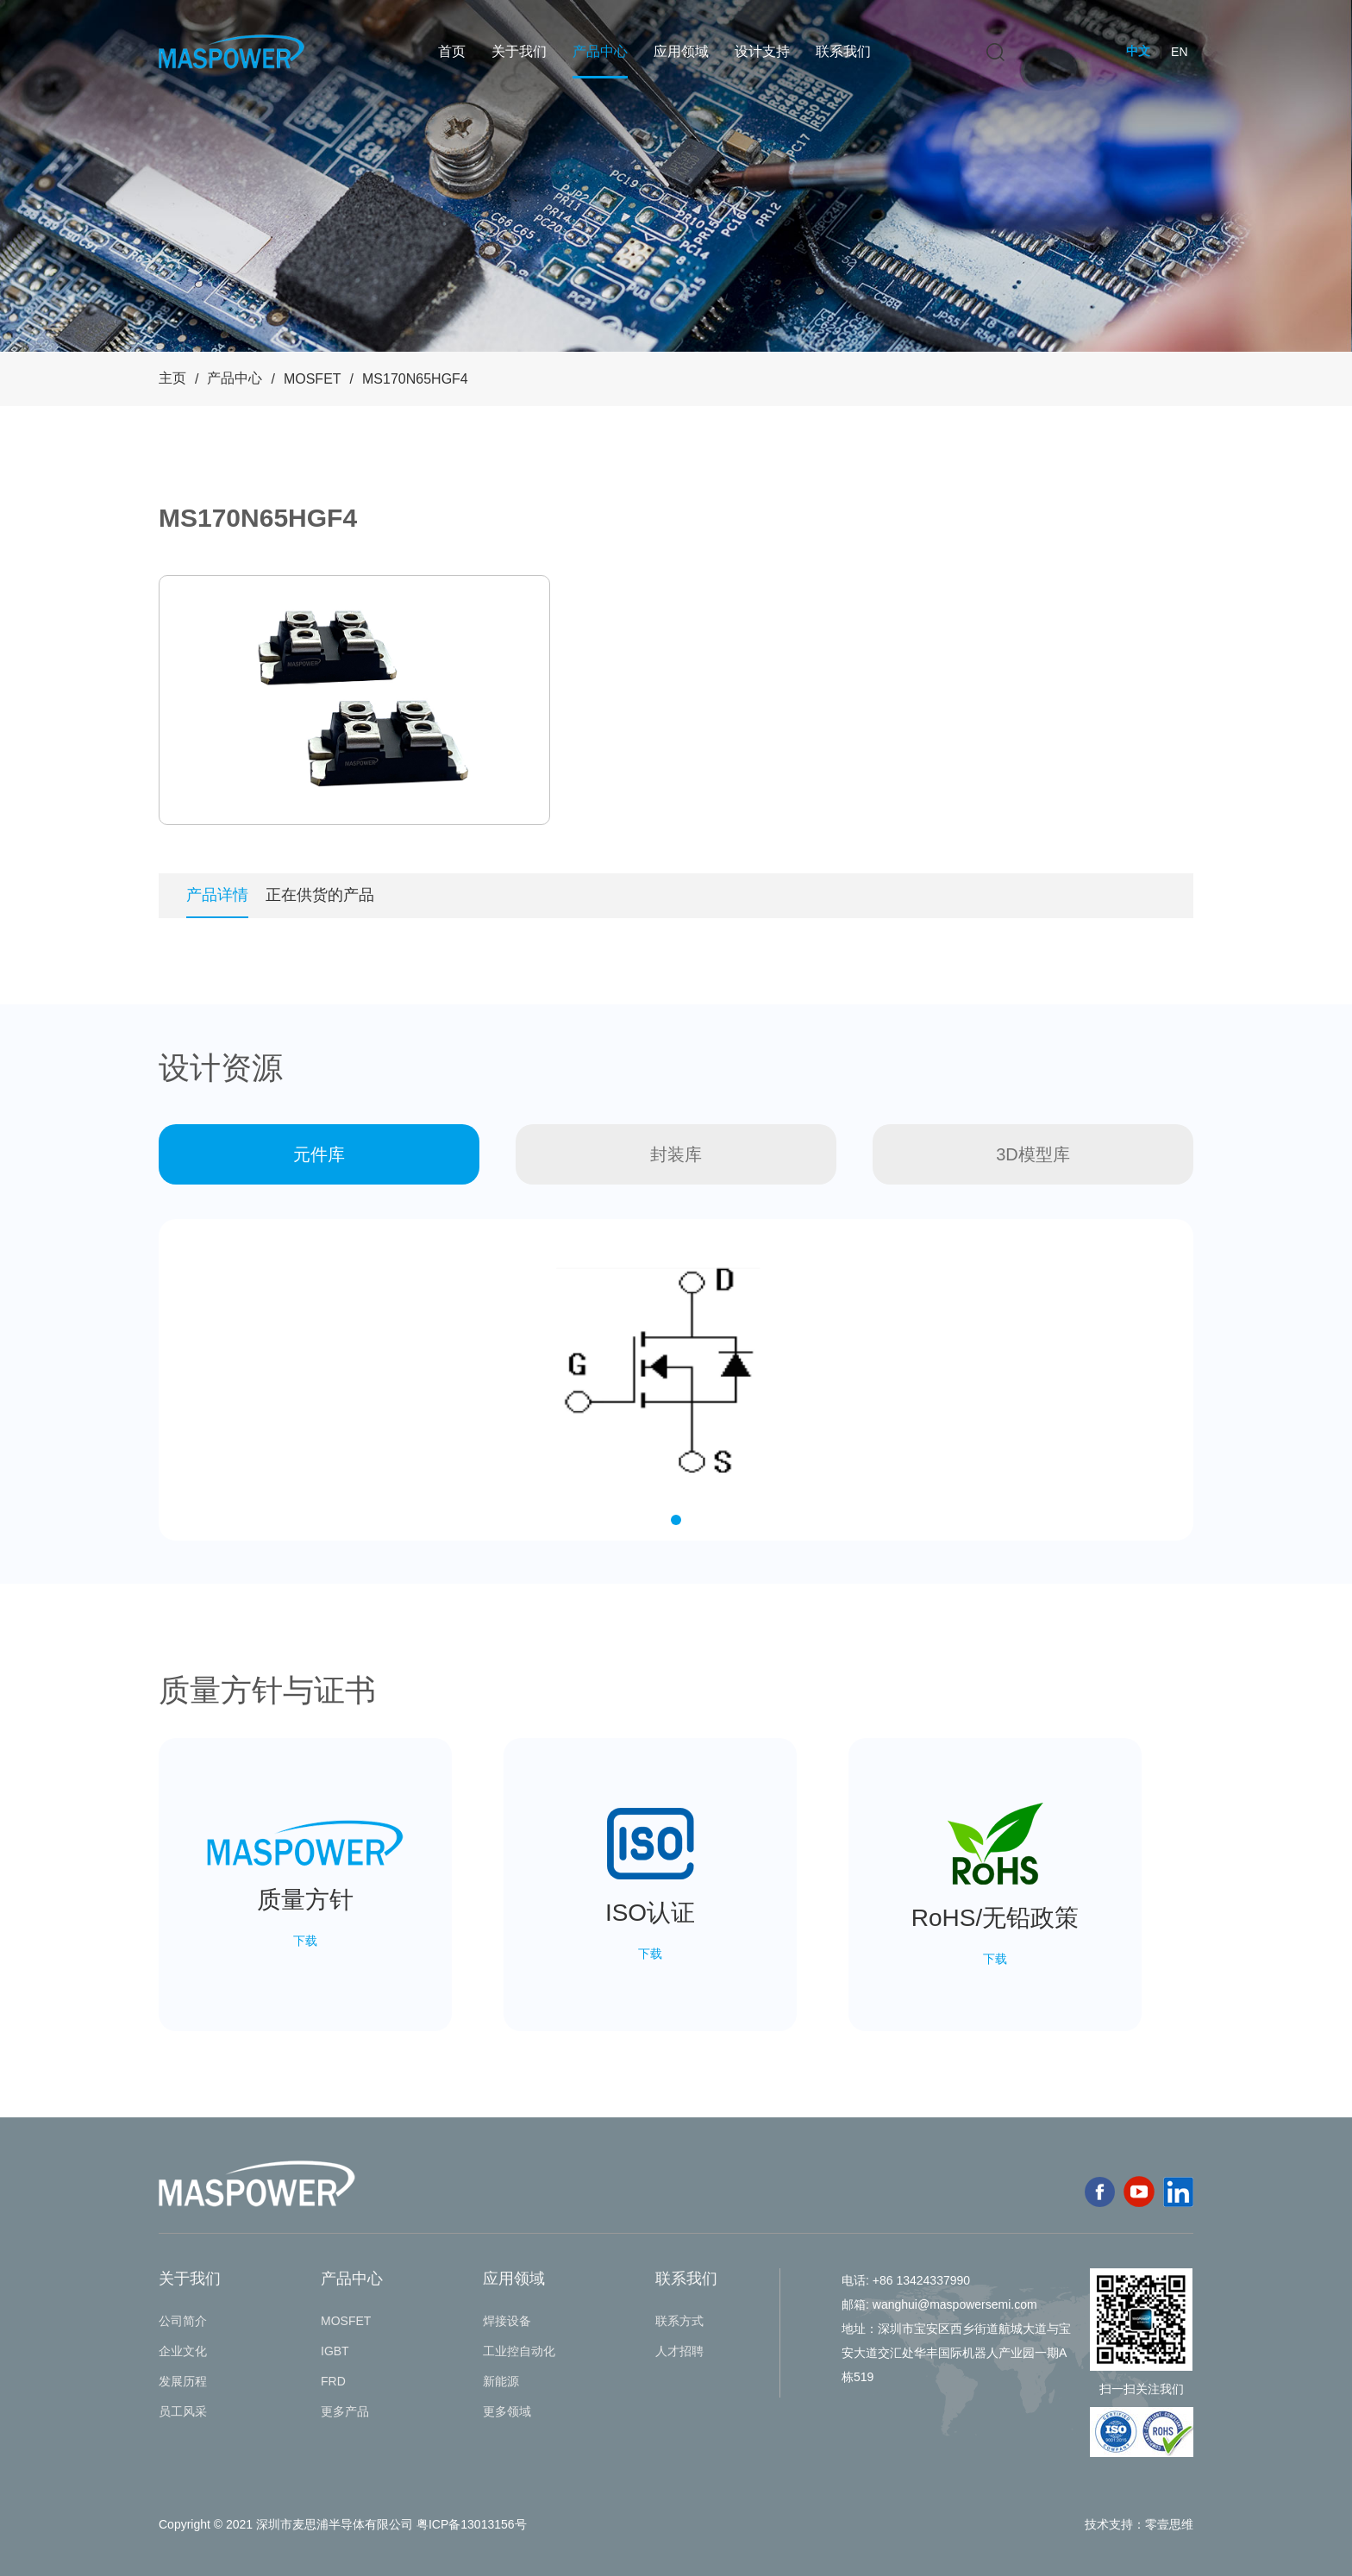 Image resolution: width=1352 pixels, height=2576 pixels. What do you see at coordinates (843, 51) in the screenshot?
I see `联系我们` at bounding box center [843, 51].